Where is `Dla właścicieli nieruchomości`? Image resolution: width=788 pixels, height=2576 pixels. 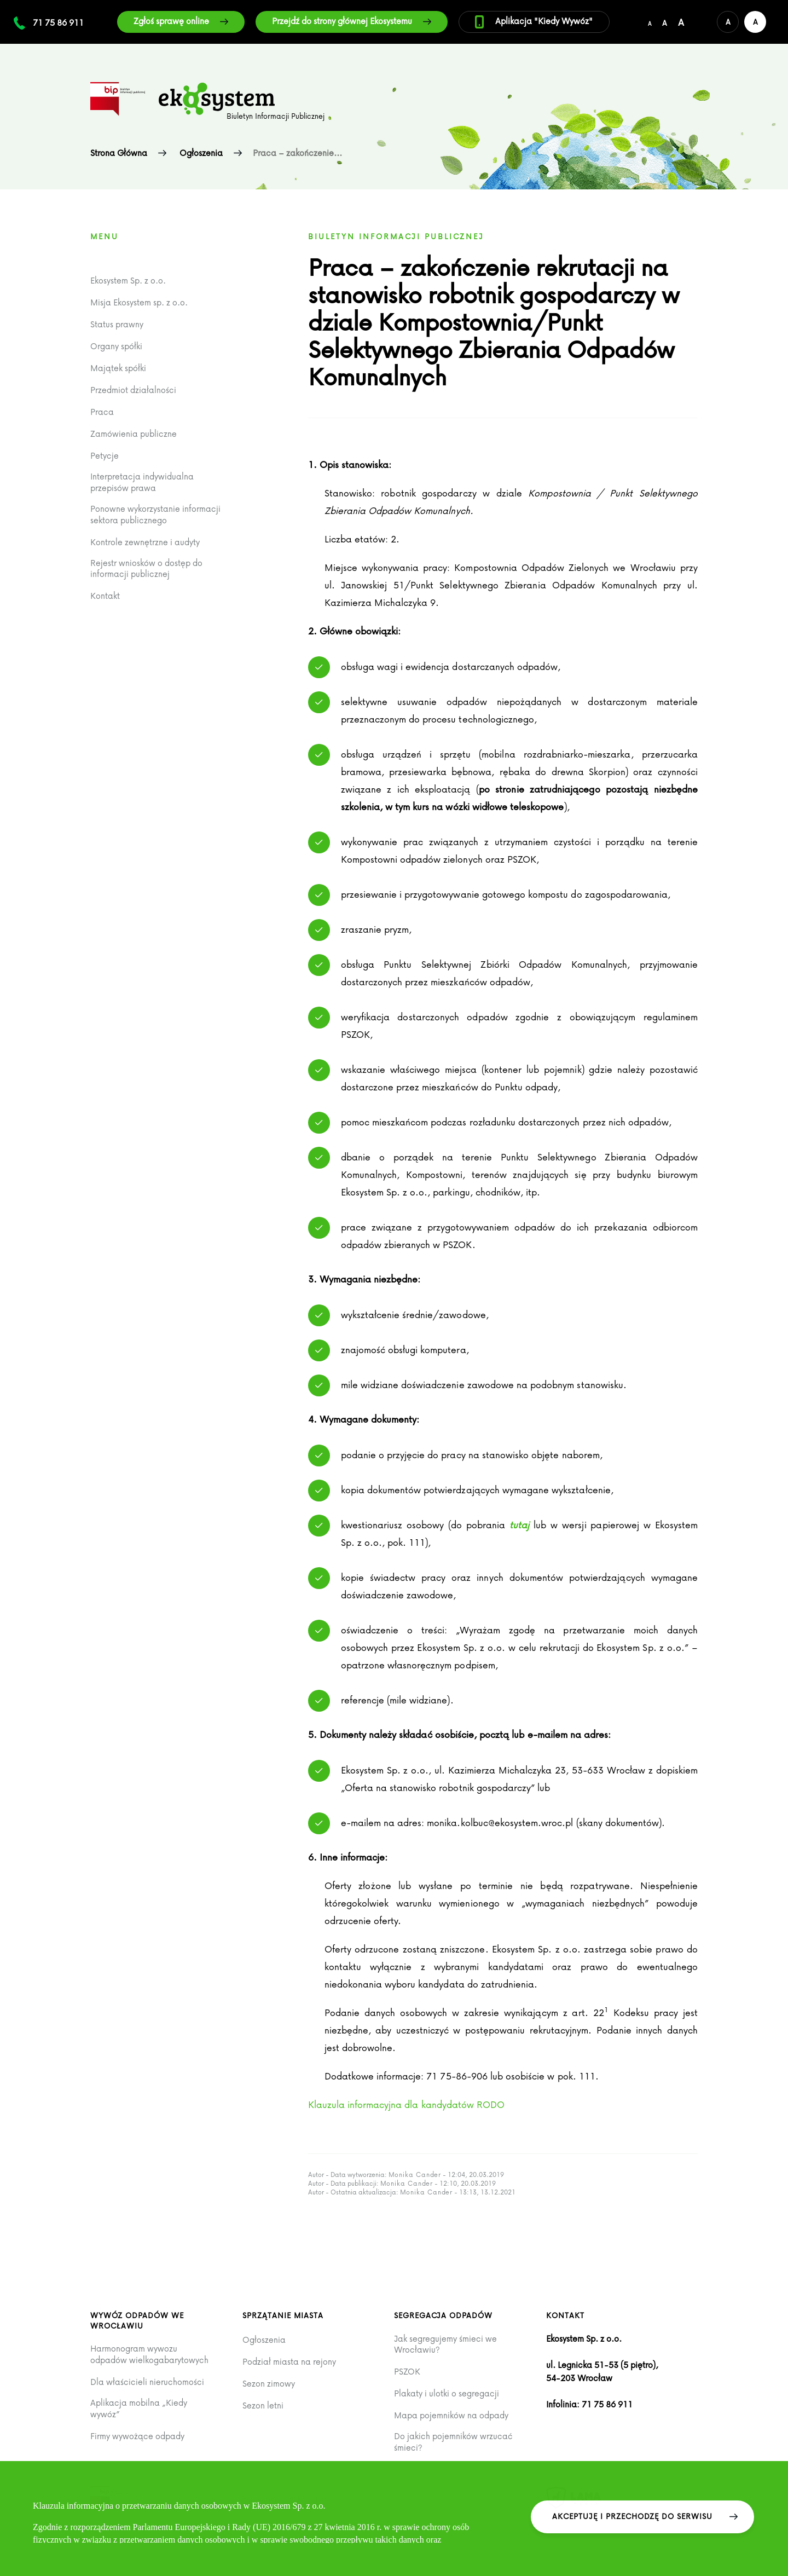
Dla właścicieli nieruchomości is located at coordinates (147, 2382).